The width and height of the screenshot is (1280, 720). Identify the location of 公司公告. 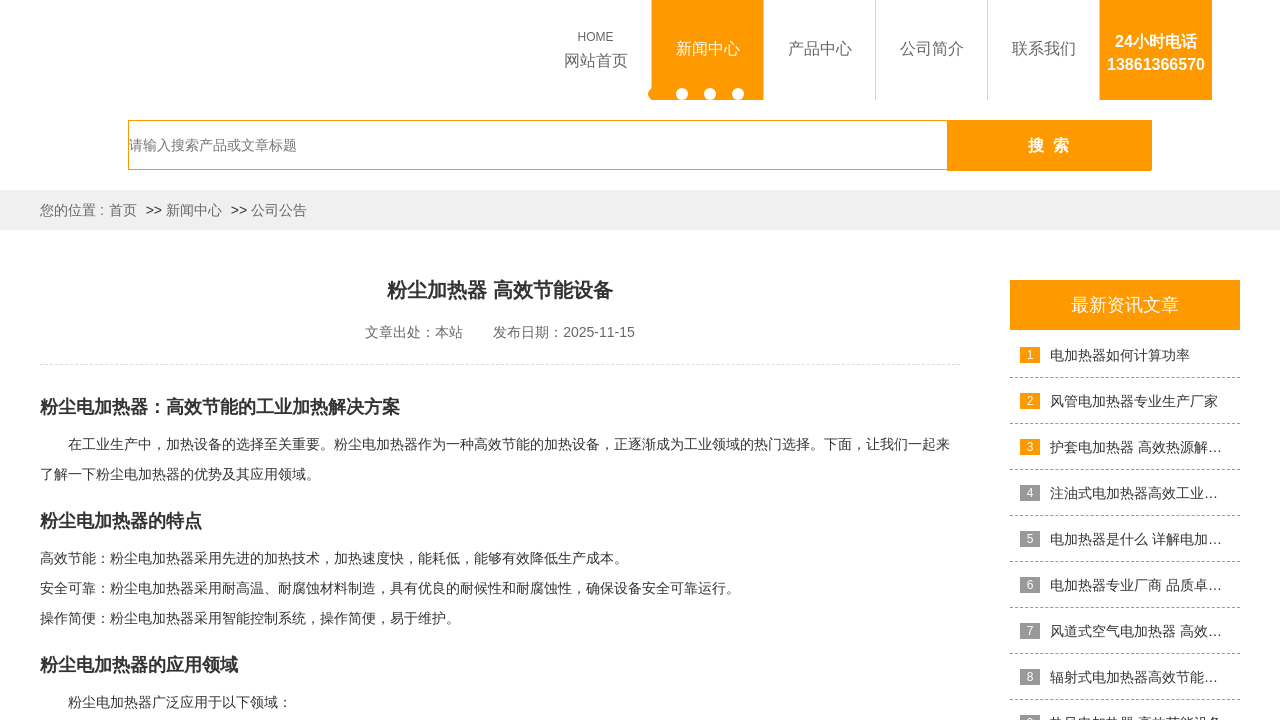
(279, 210).